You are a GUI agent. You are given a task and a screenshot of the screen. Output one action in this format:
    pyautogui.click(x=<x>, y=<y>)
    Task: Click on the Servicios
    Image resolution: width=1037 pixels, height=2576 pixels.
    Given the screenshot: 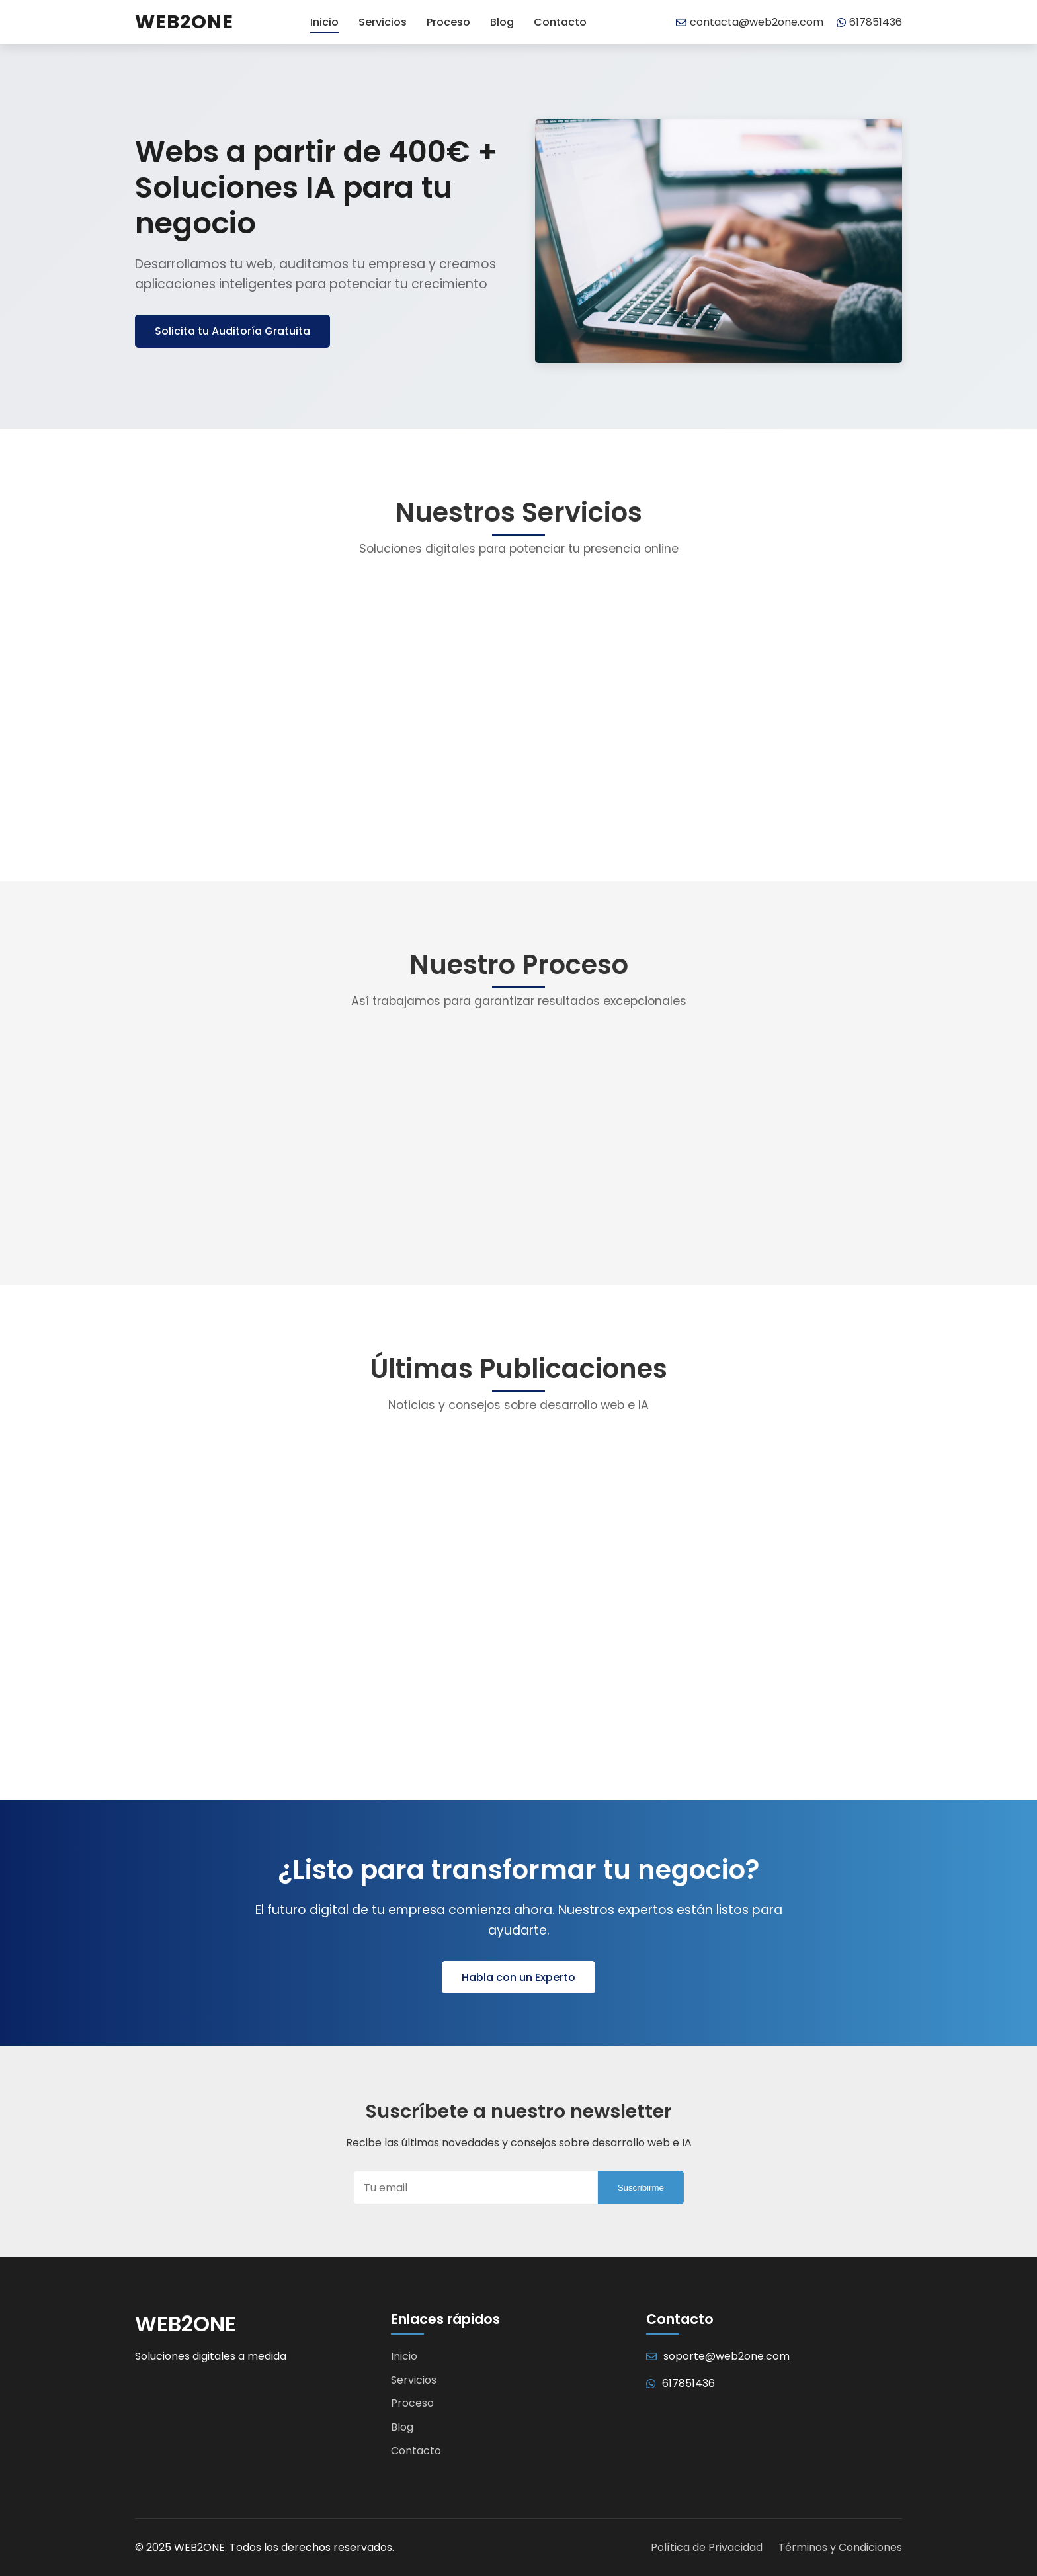 What is the action you would take?
    pyautogui.click(x=382, y=22)
    